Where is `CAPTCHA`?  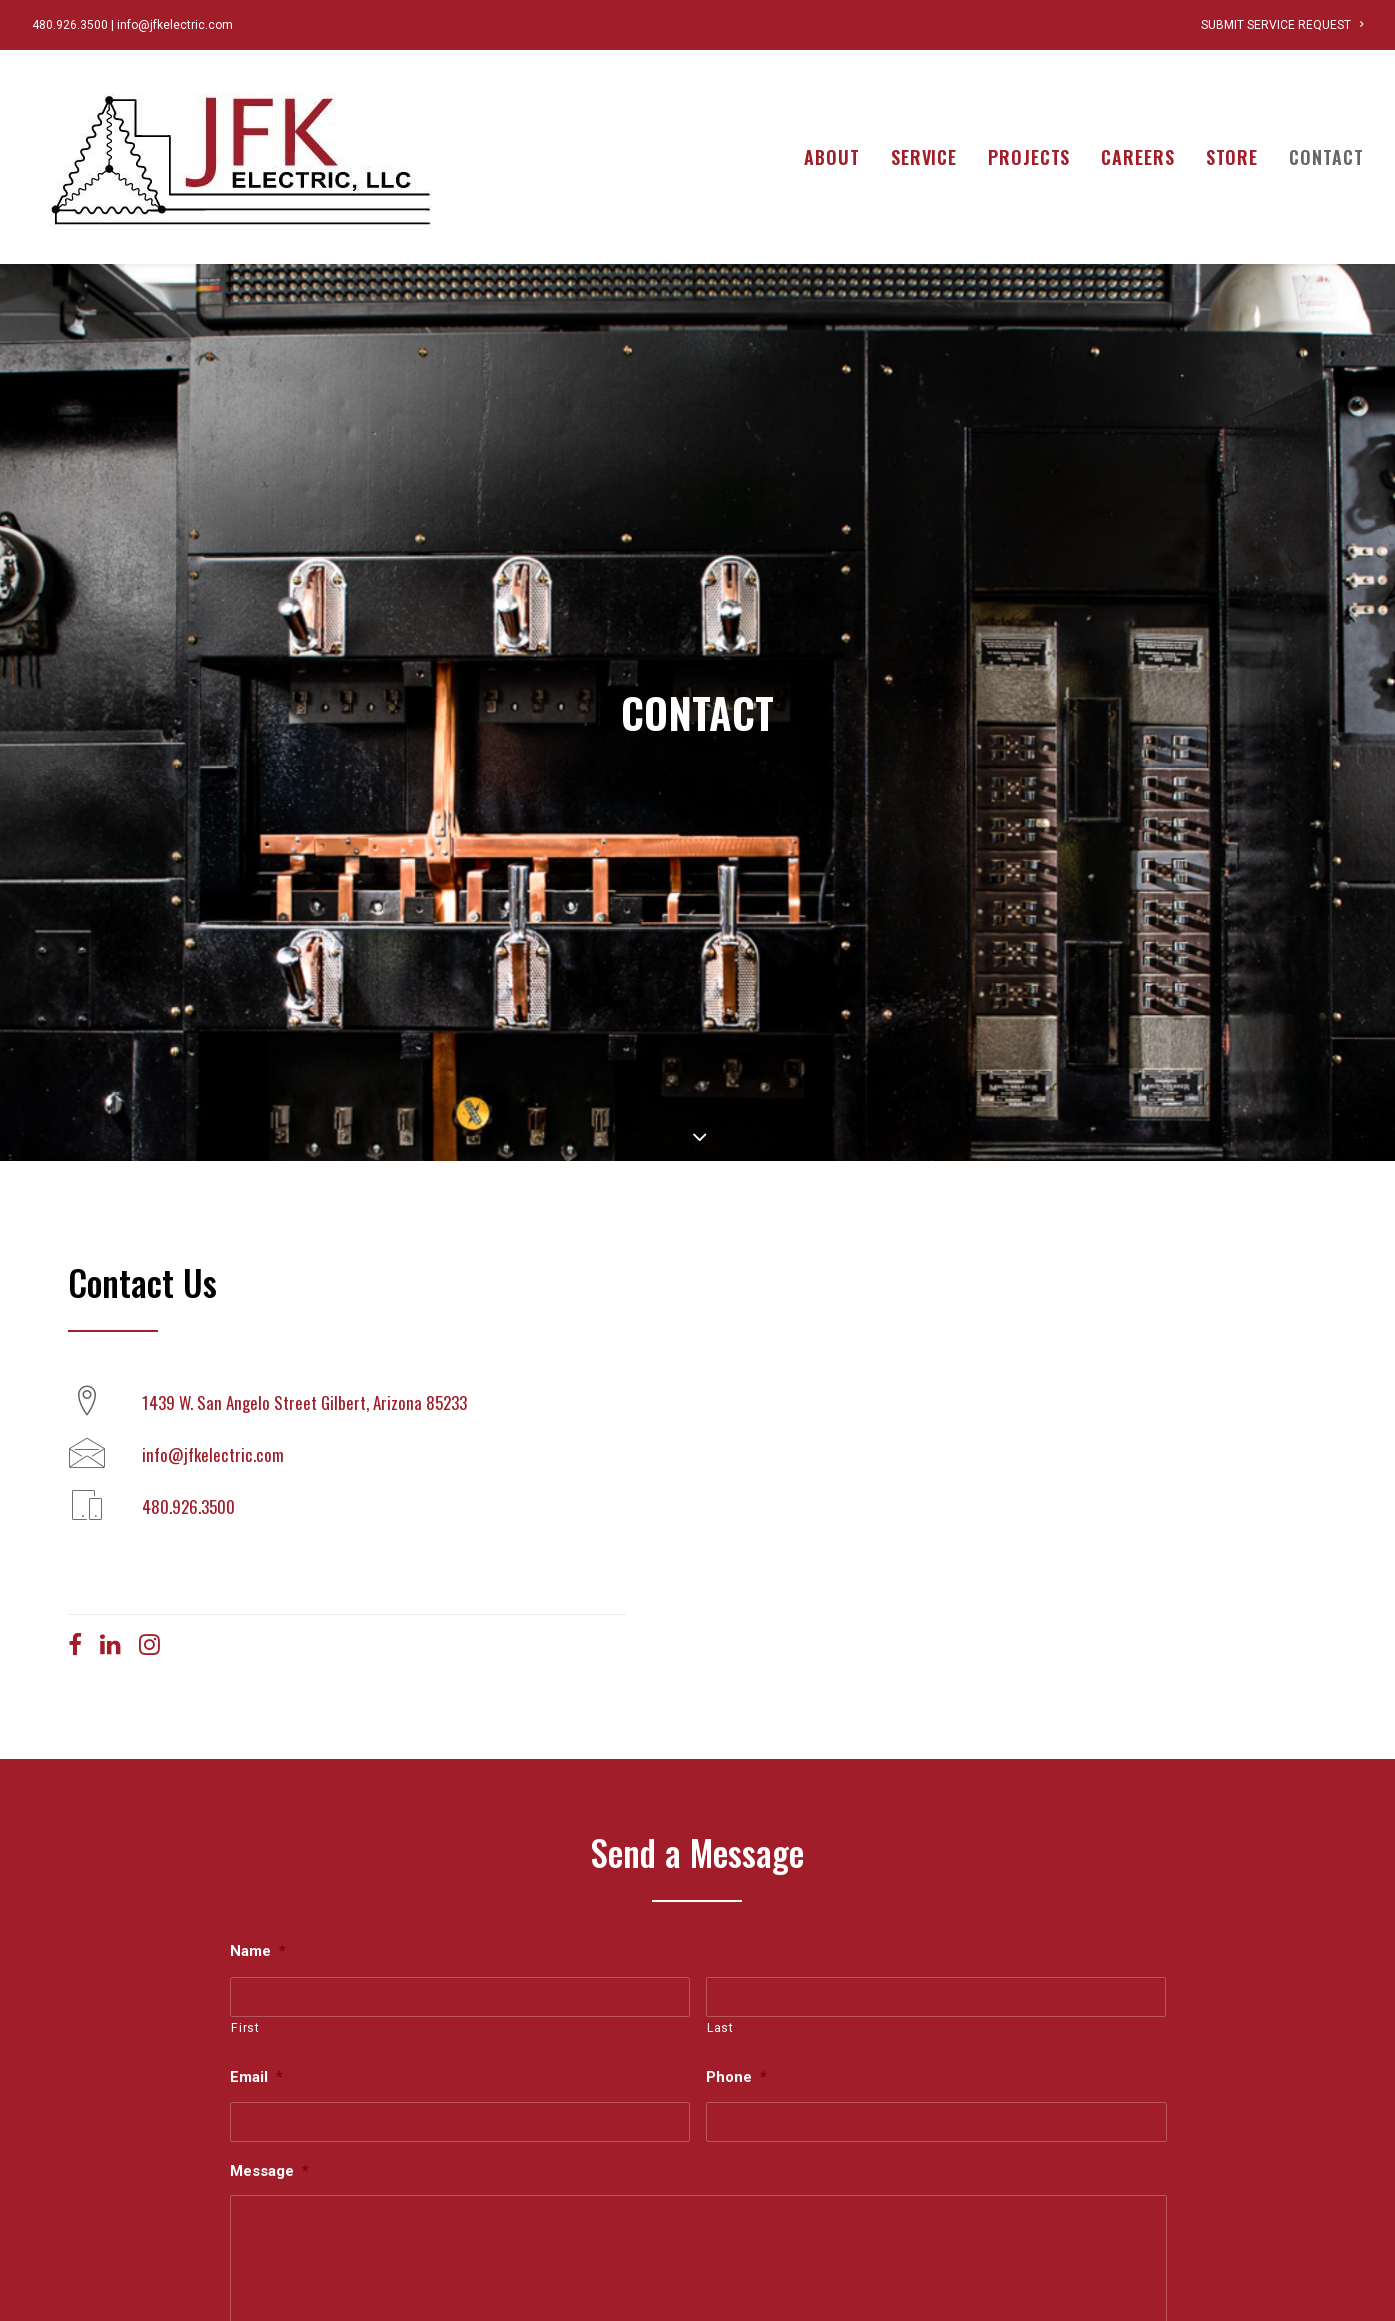
CAPTCHA is located at coordinates (267, 2214).